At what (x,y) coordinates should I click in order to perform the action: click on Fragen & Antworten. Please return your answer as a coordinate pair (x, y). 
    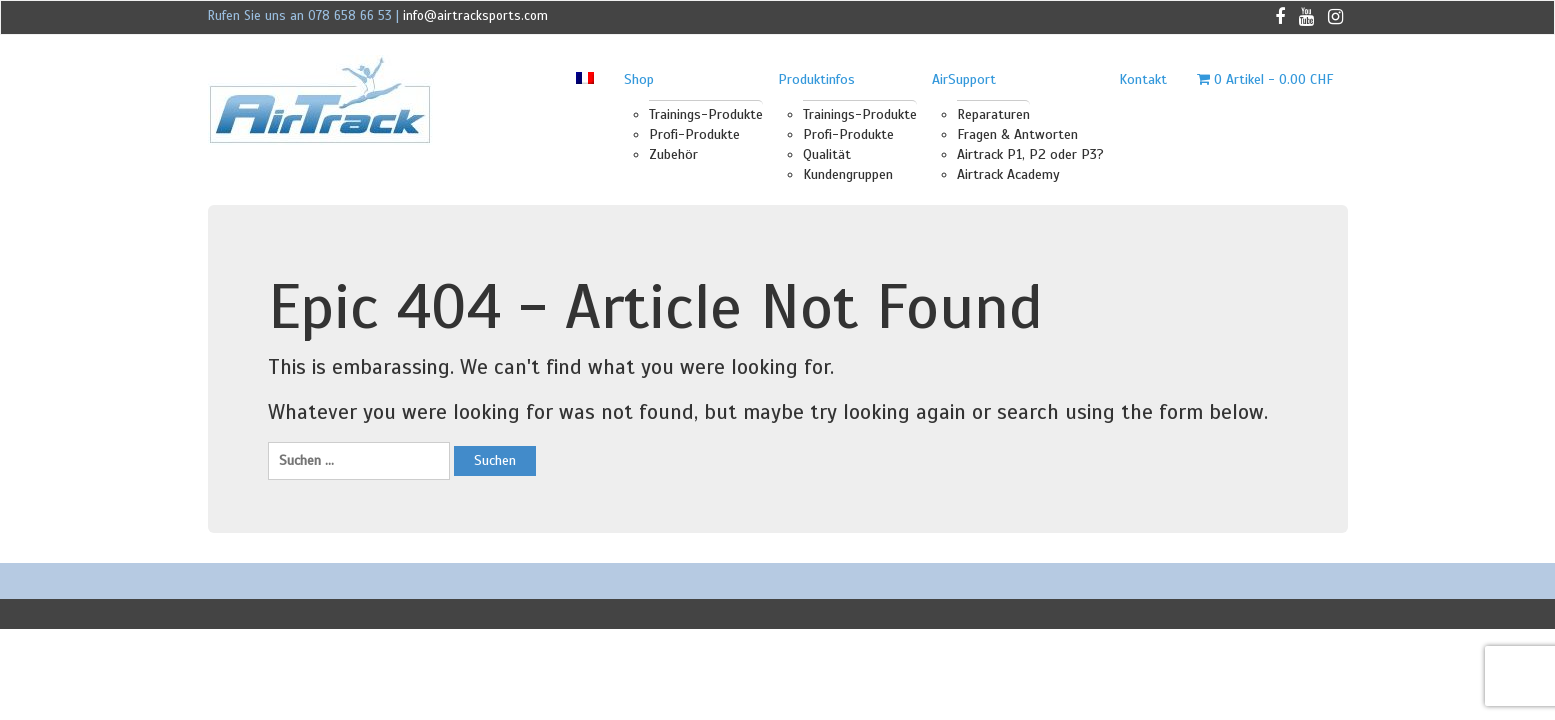
    Looking at the image, I should click on (1017, 134).